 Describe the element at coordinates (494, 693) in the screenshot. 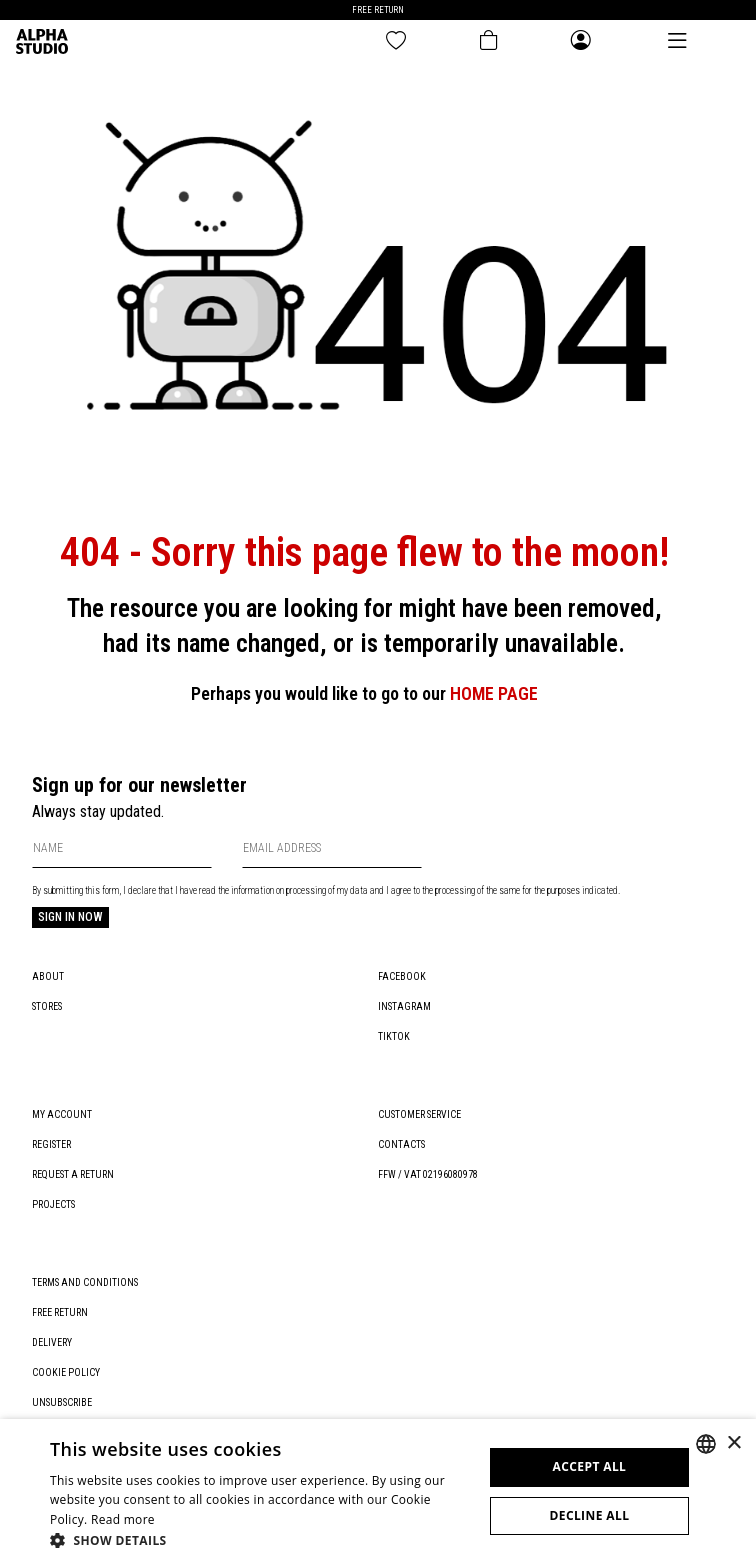

I see `HOME PAGE` at that location.